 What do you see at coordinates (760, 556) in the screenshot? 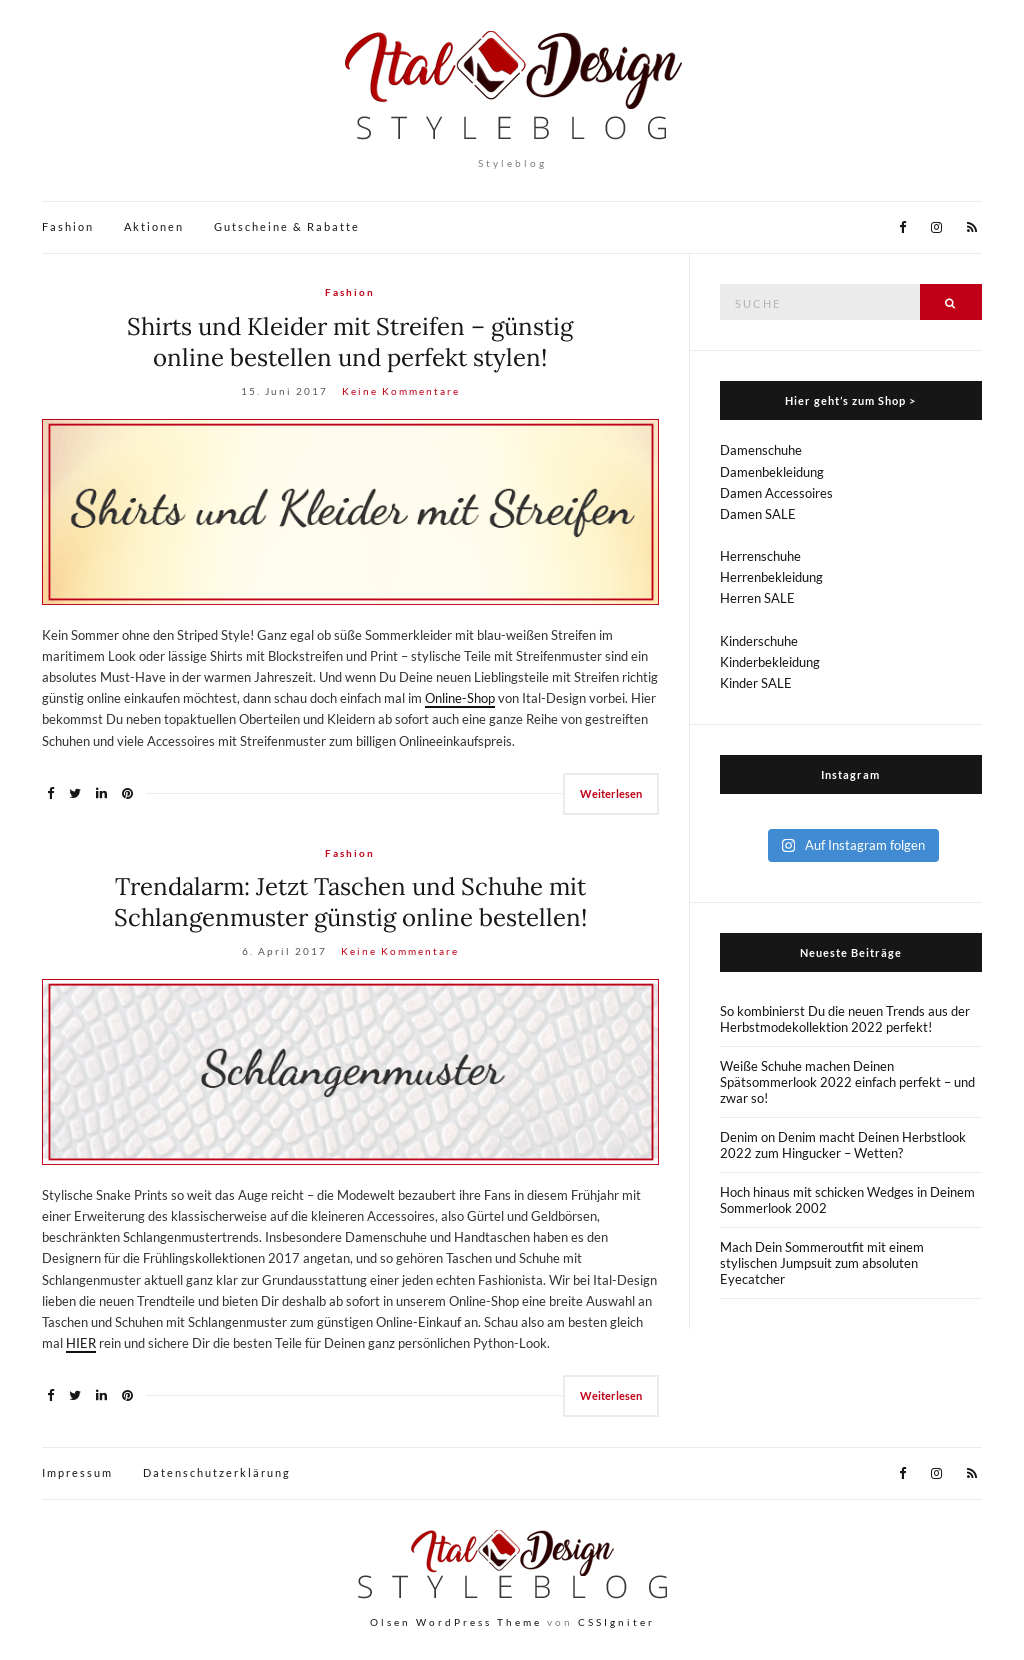
I see `Herrenschuhe` at bounding box center [760, 556].